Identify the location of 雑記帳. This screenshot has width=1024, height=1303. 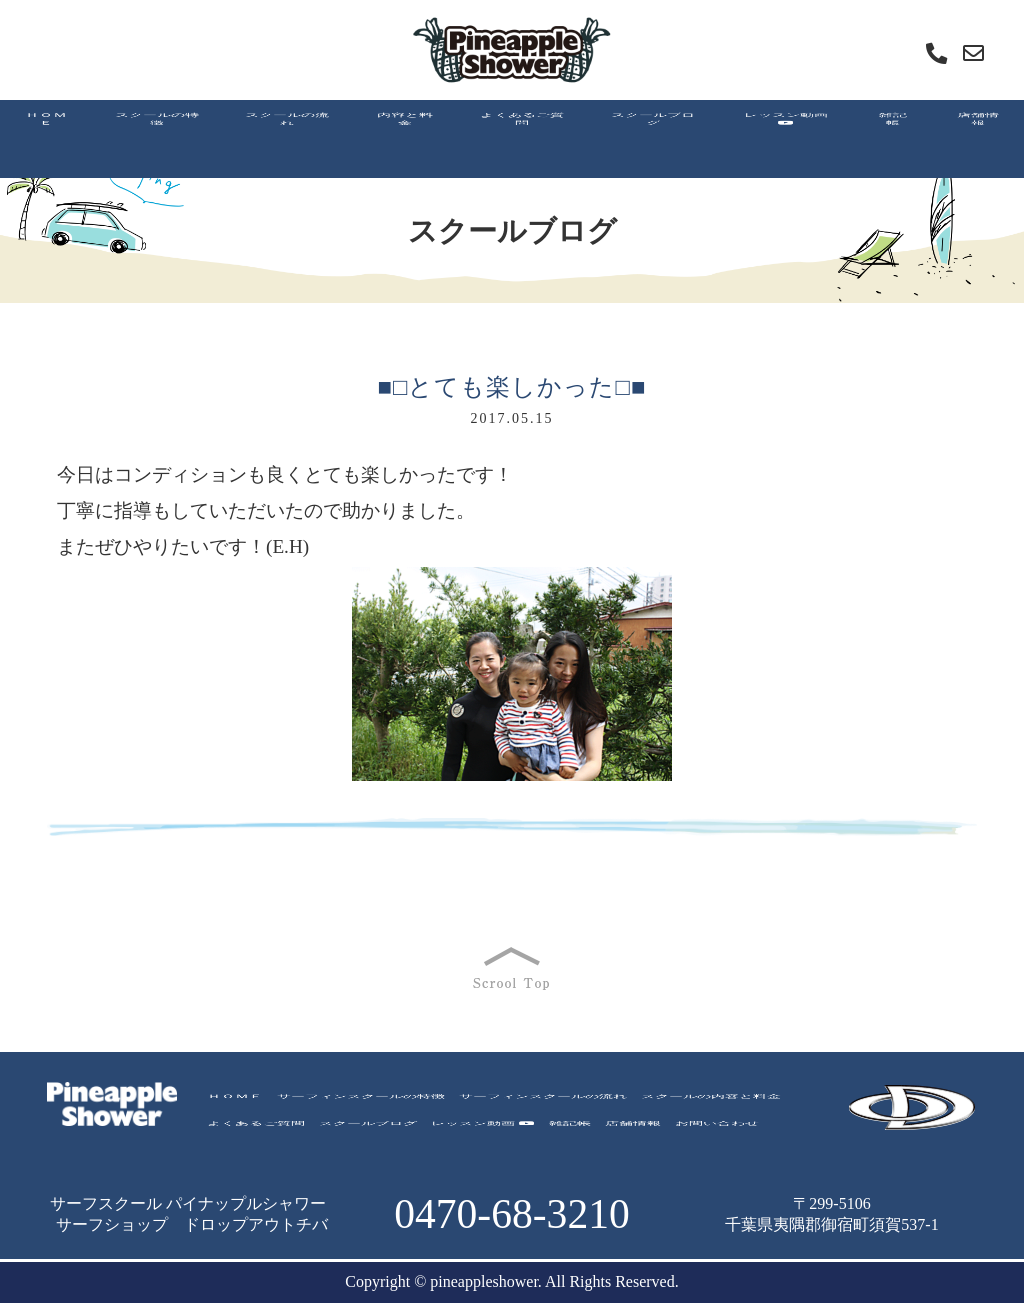
(570, 1129).